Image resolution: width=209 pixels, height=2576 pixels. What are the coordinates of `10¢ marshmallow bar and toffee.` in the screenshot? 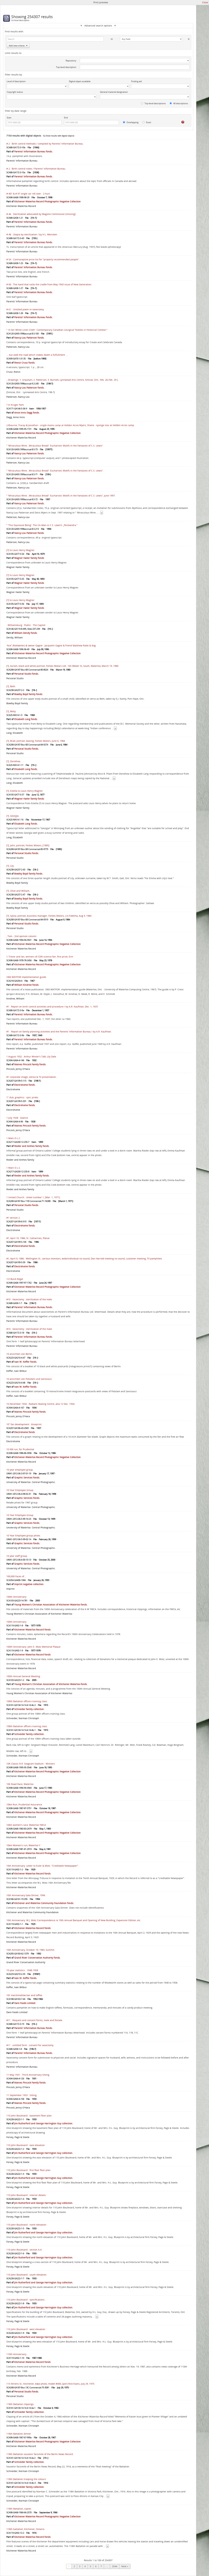 It's located at (24, 1995).